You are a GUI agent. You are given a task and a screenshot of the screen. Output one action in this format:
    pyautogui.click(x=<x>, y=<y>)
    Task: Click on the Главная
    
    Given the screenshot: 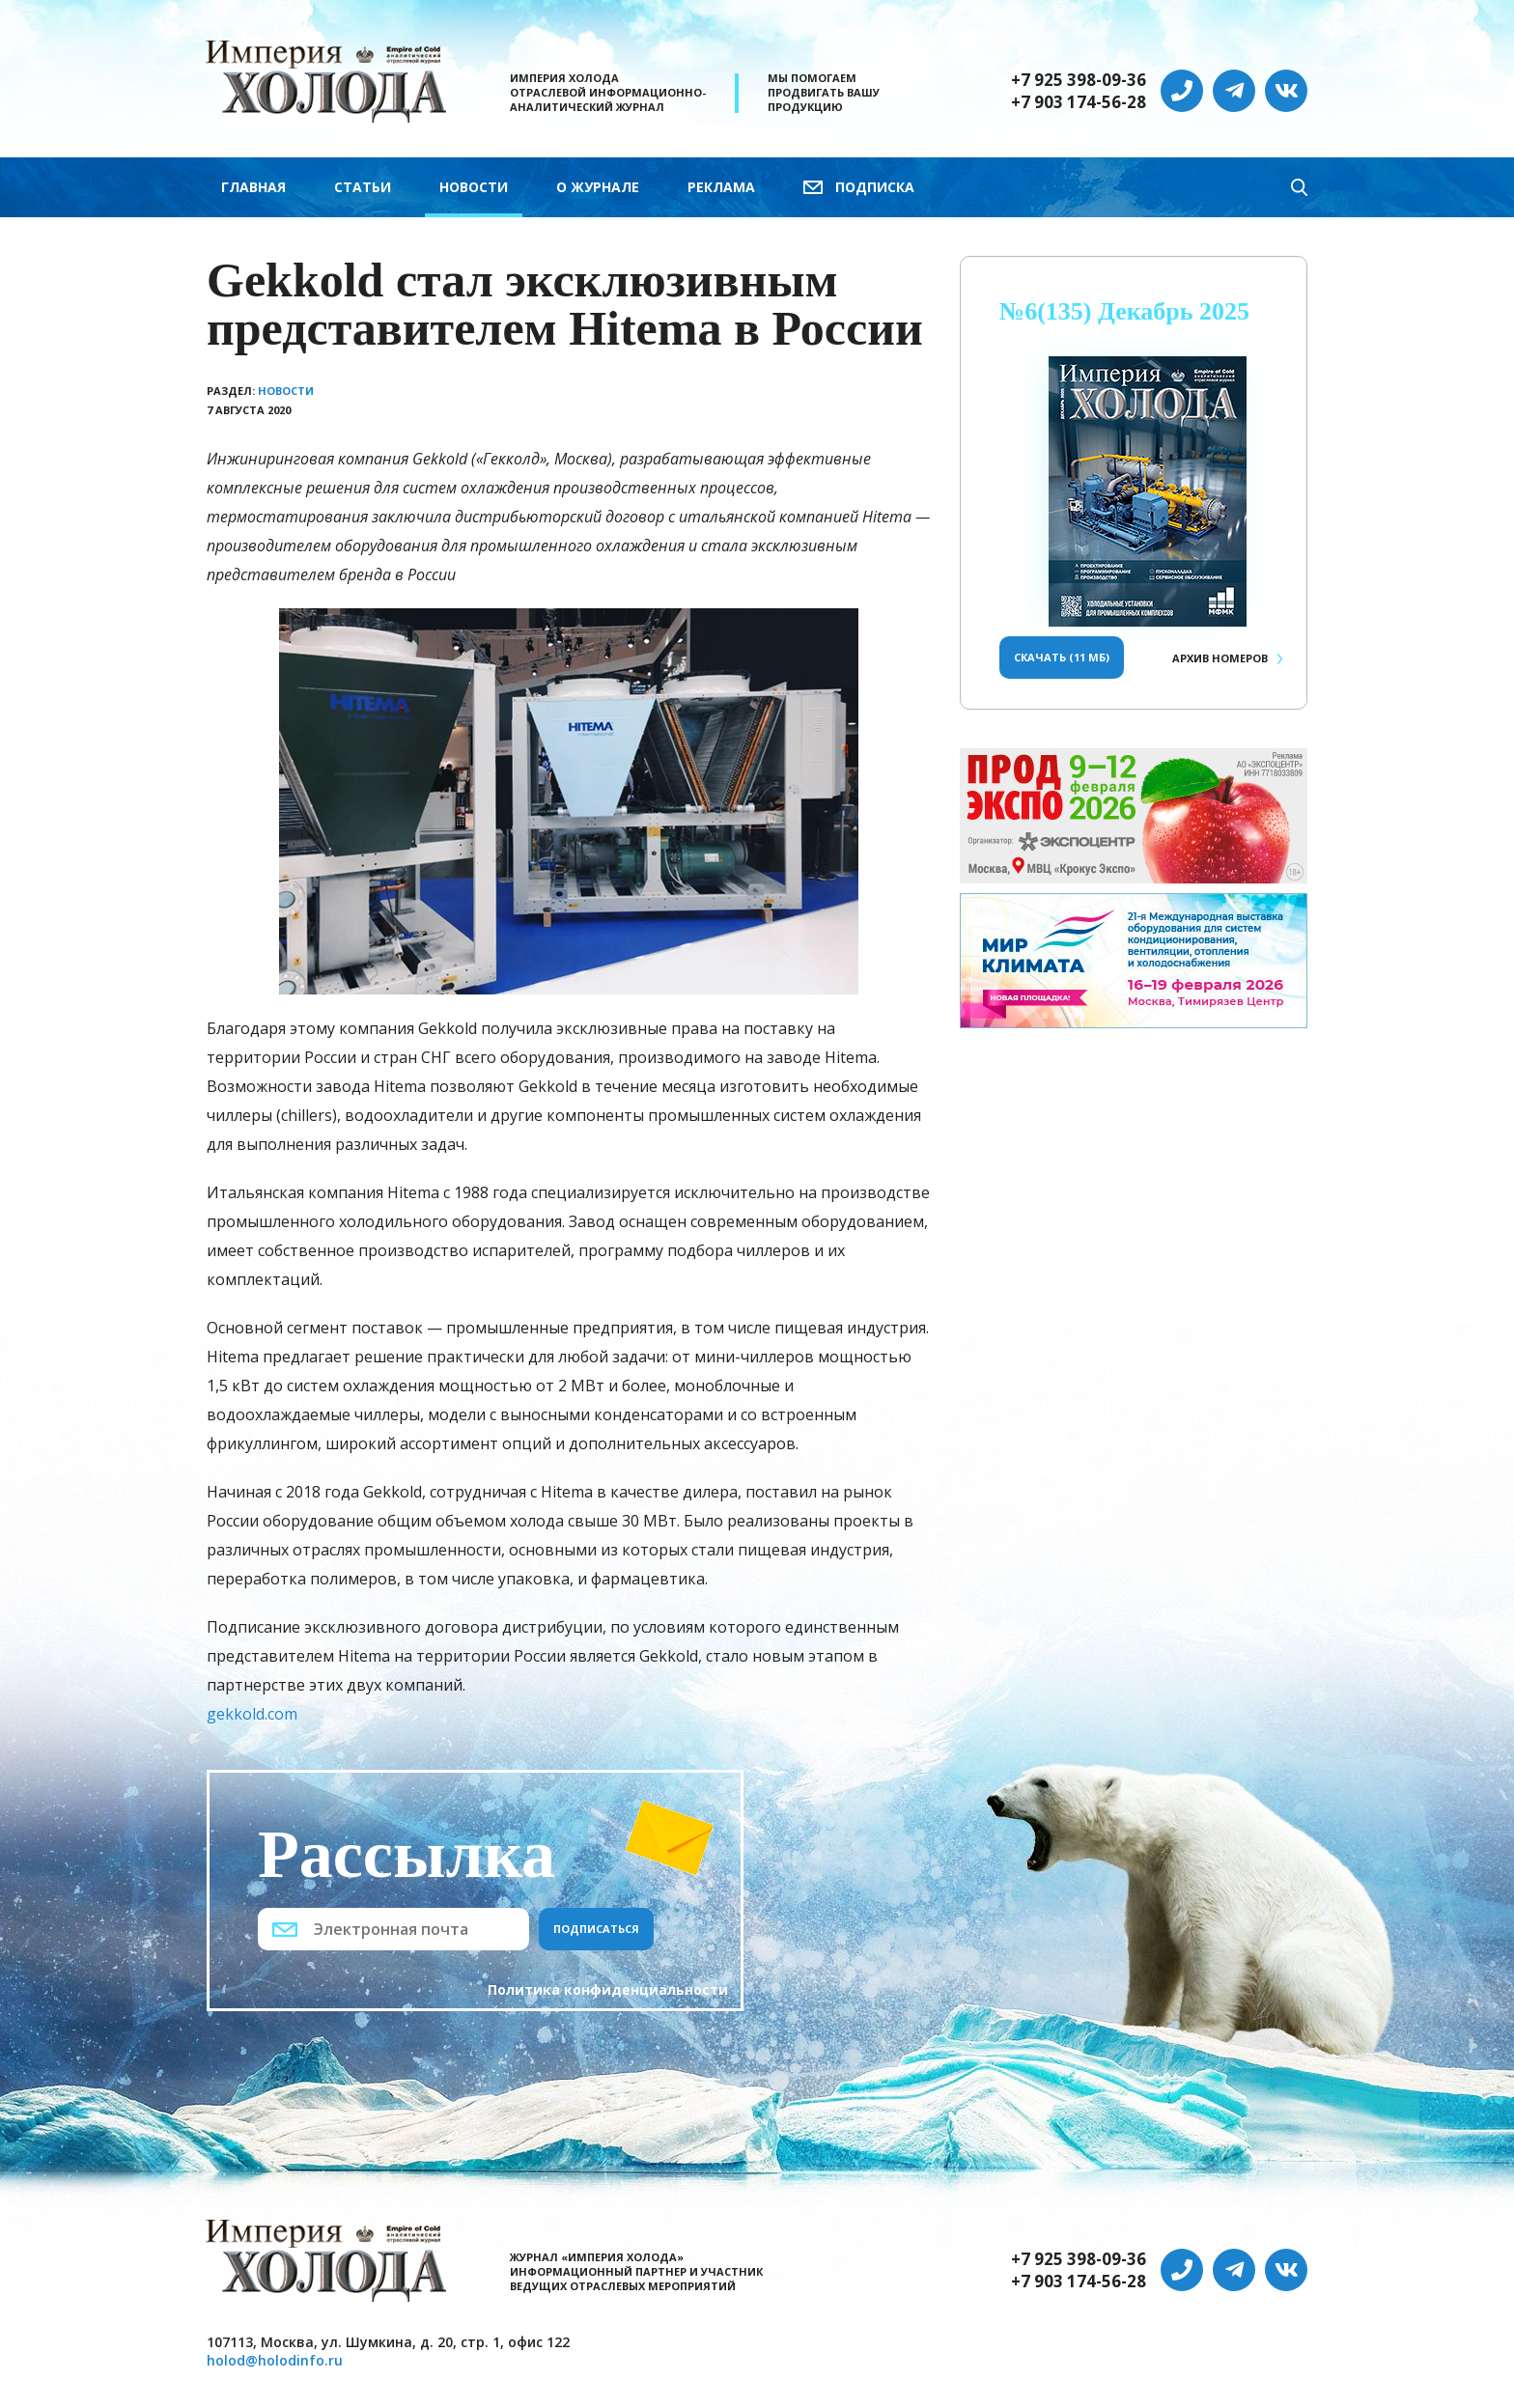 What is the action you would take?
    pyautogui.click(x=253, y=187)
    